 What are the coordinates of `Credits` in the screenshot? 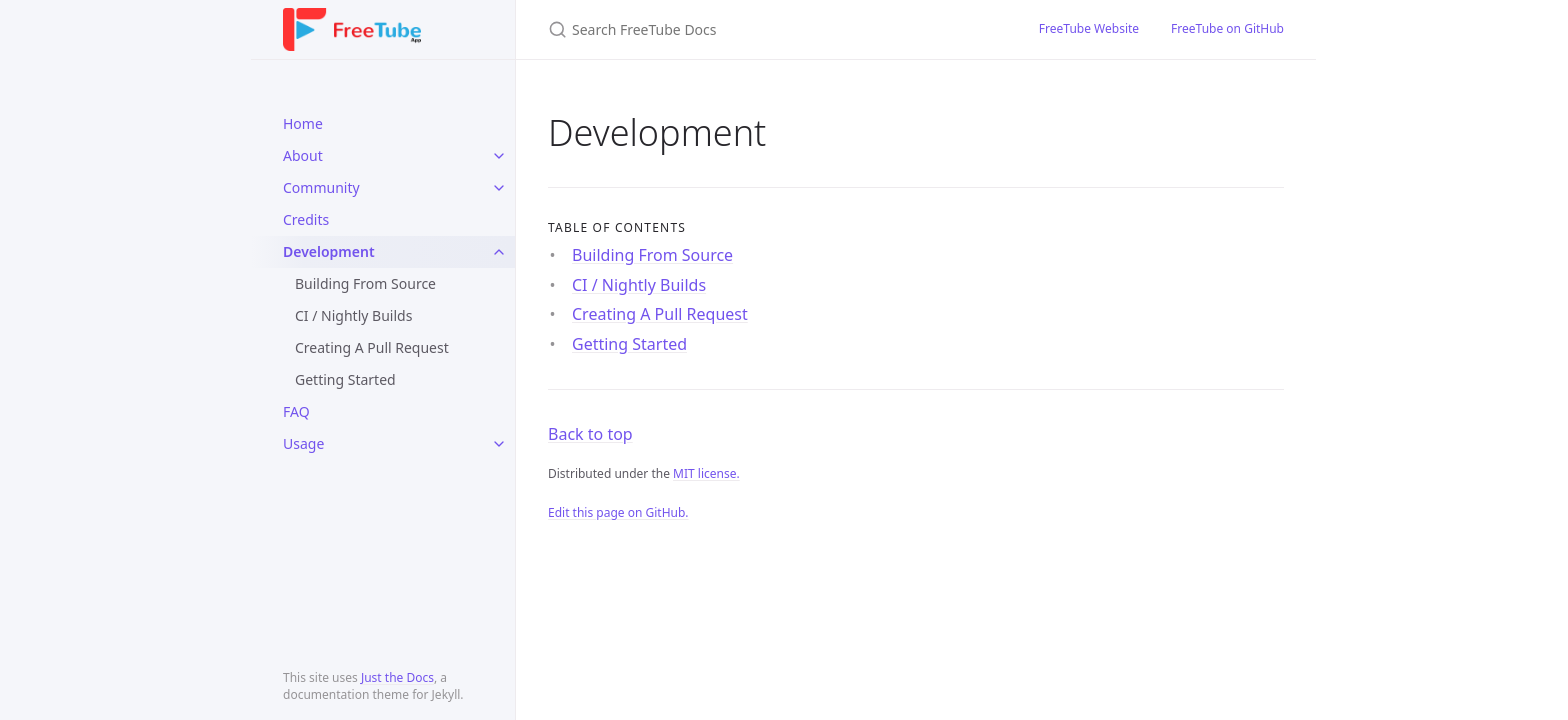 It's located at (306, 219).